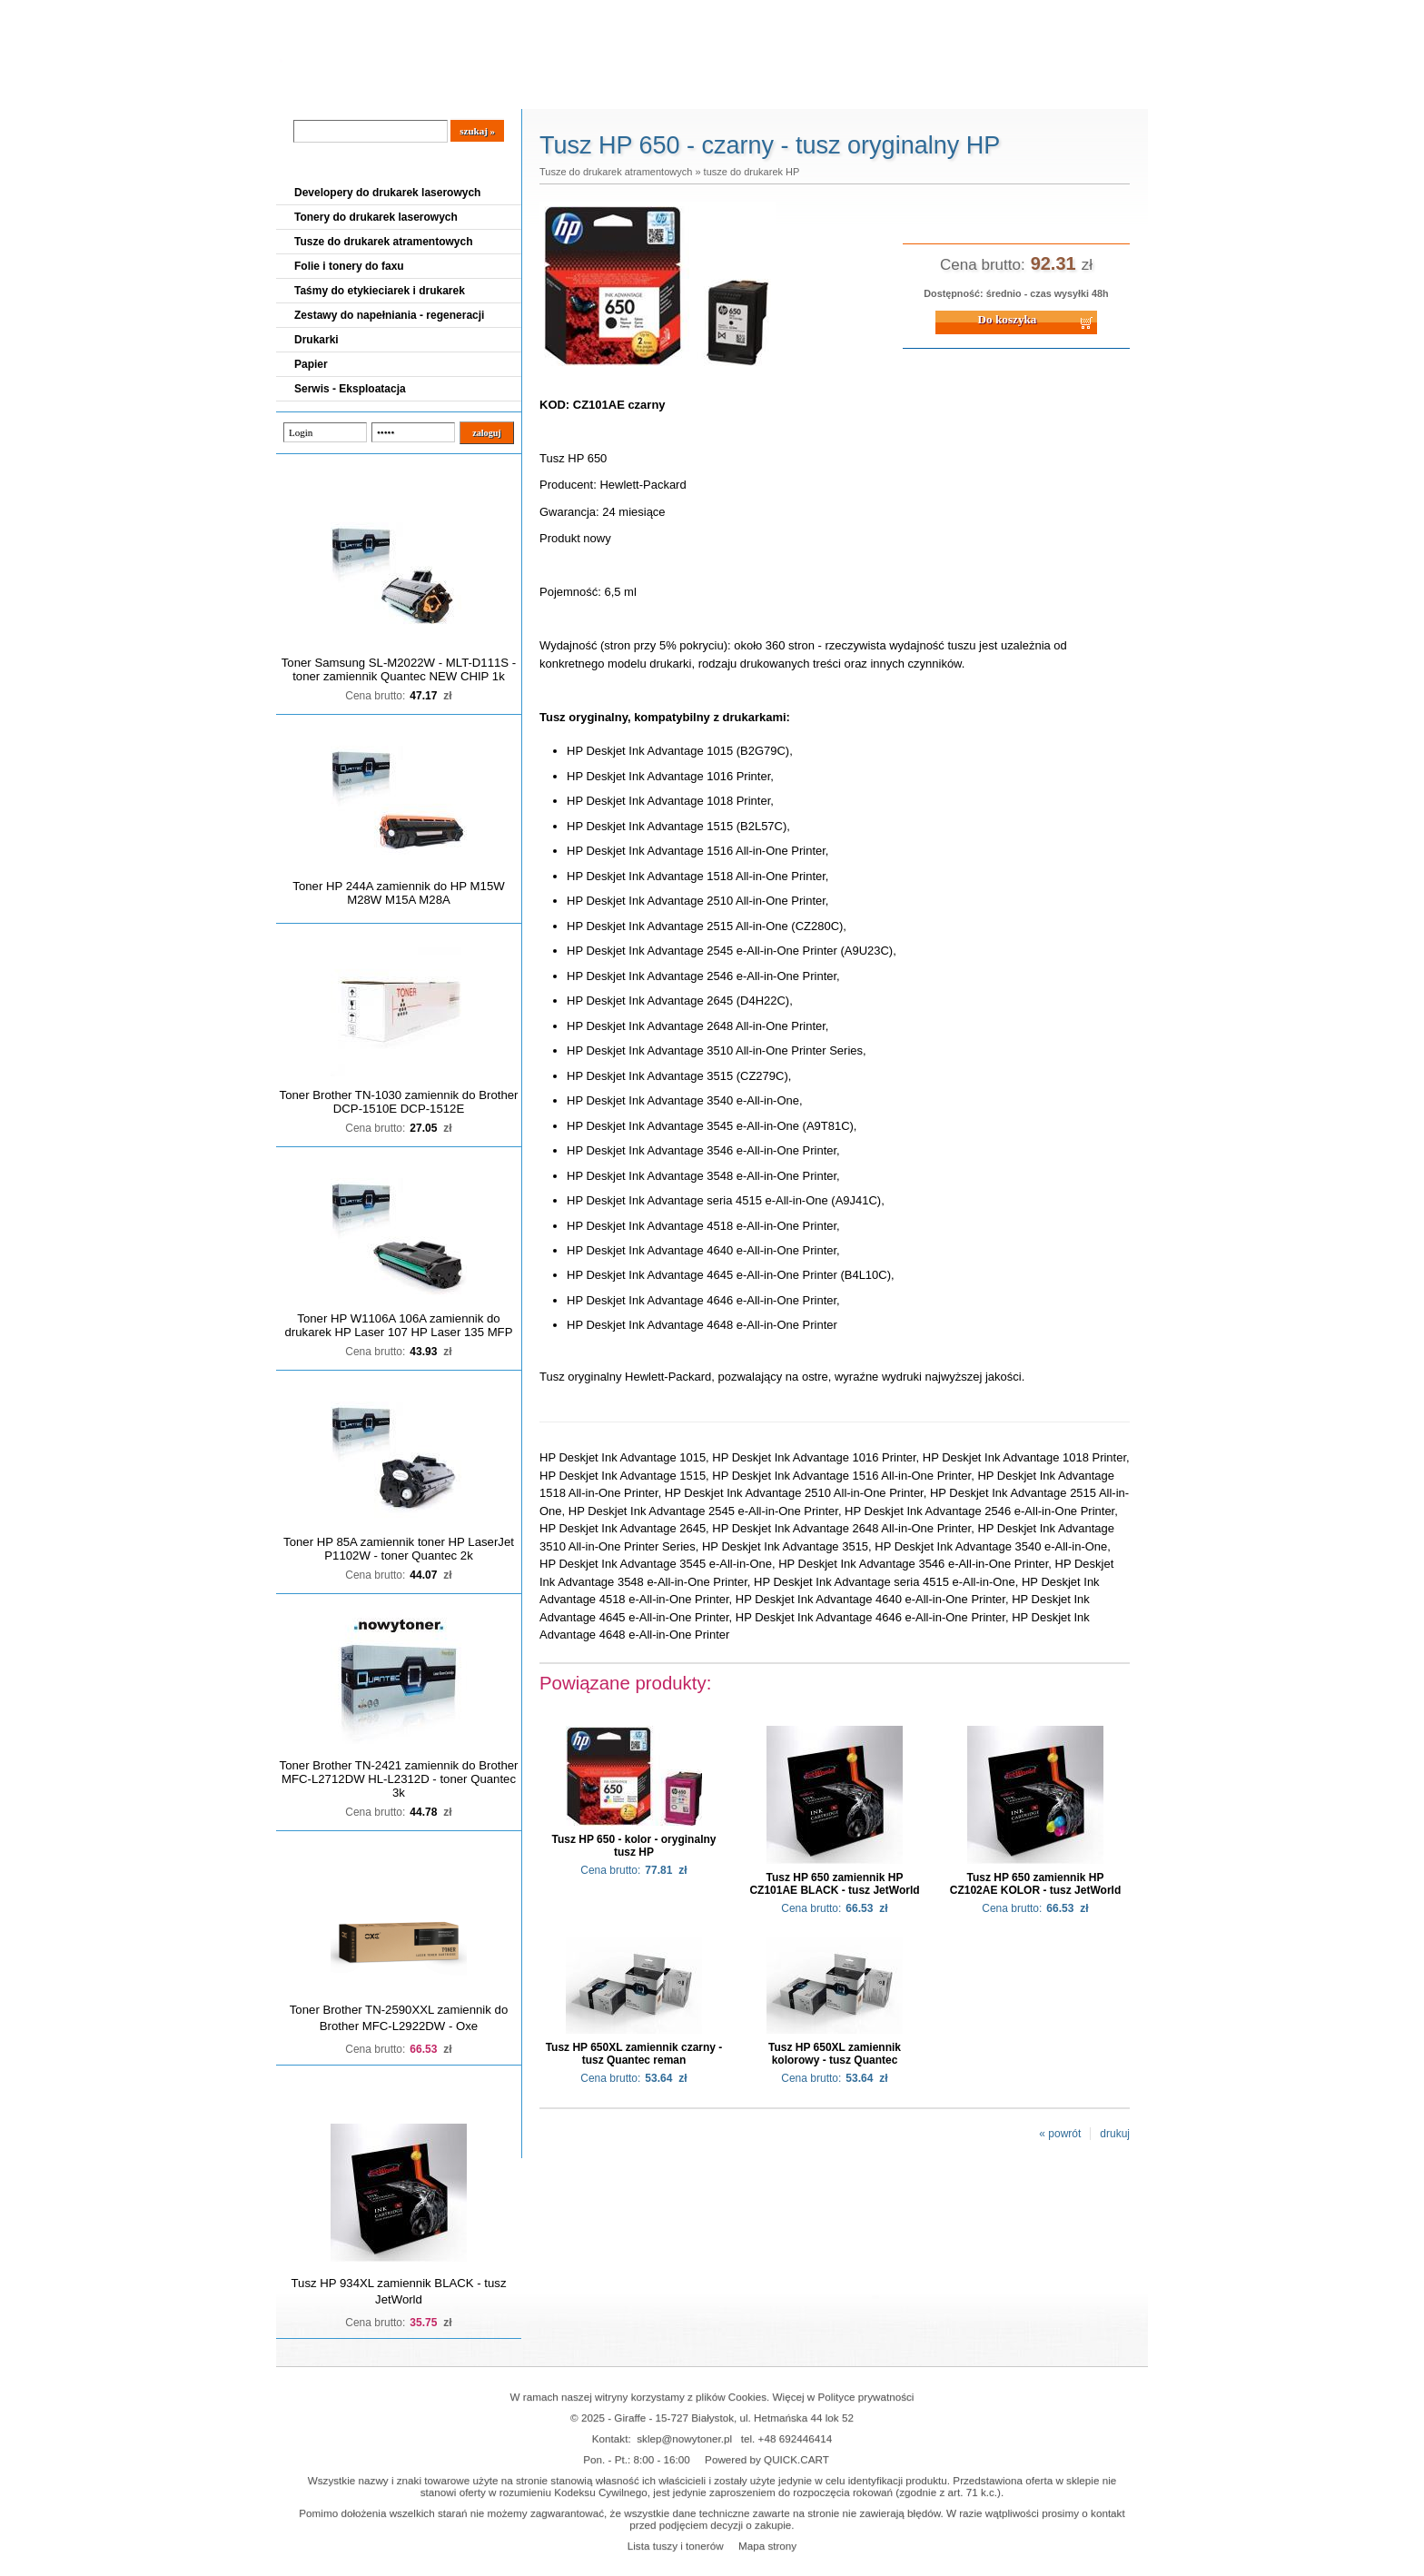 The height and width of the screenshot is (2576, 1424). Describe the element at coordinates (311, 364) in the screenshot. I see `Papier` at that location.